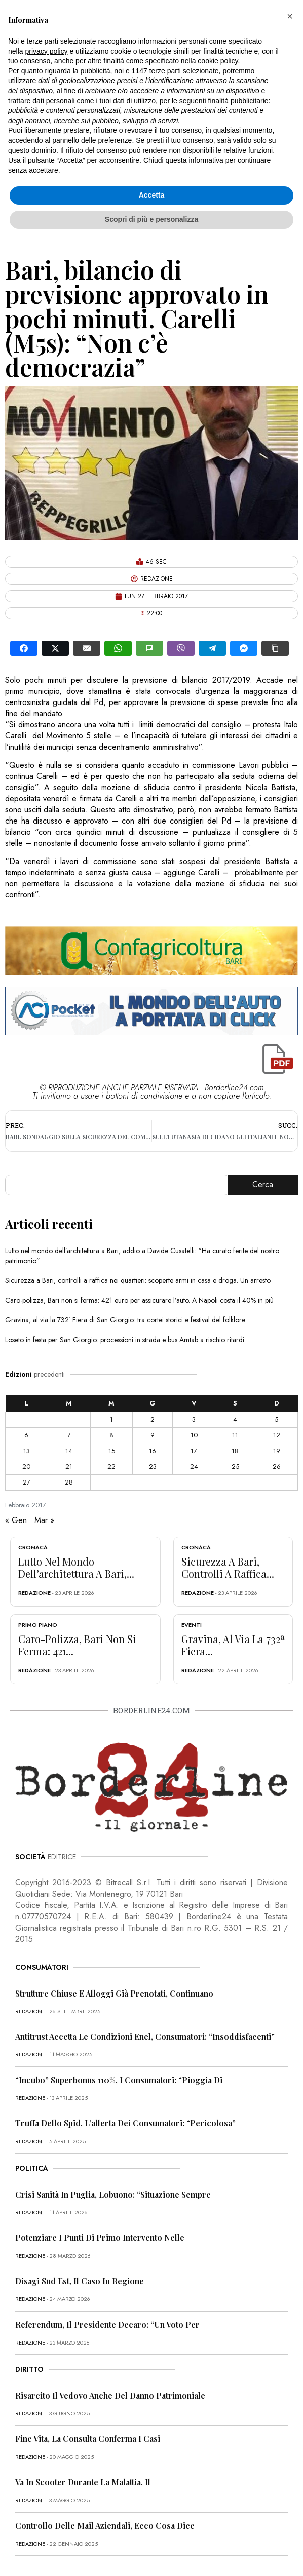 The height and width of the screenshot is (2576, 303). I want to click on Gravina, al via la 732ª Fiera di San Giorgio: tra cortei storici e festival del folklore, so click(125, 1320).